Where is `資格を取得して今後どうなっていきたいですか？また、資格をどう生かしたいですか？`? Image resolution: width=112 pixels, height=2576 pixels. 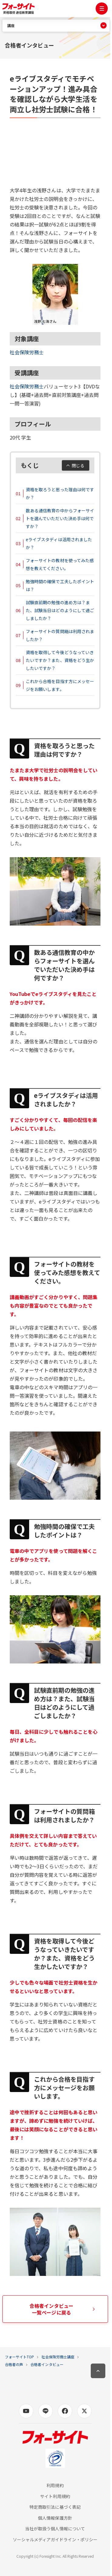 資格を取得して今後どうなっていきたいですか？また、資格をどう生かしたいですか？ is located at coordinates (60, 660).